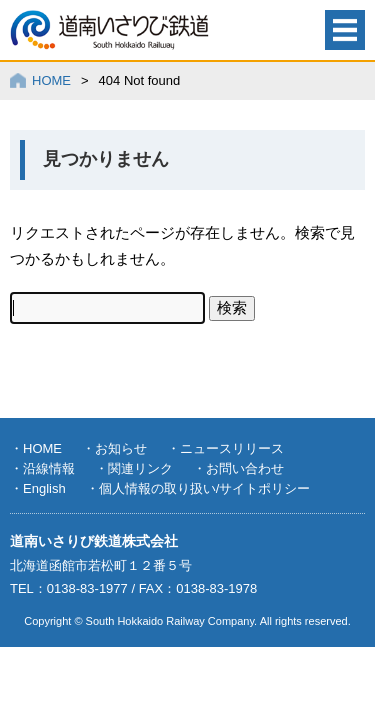  Describe the element at coordinates (134, 468) in the screenshot. I see `・関連リンク` at that location.